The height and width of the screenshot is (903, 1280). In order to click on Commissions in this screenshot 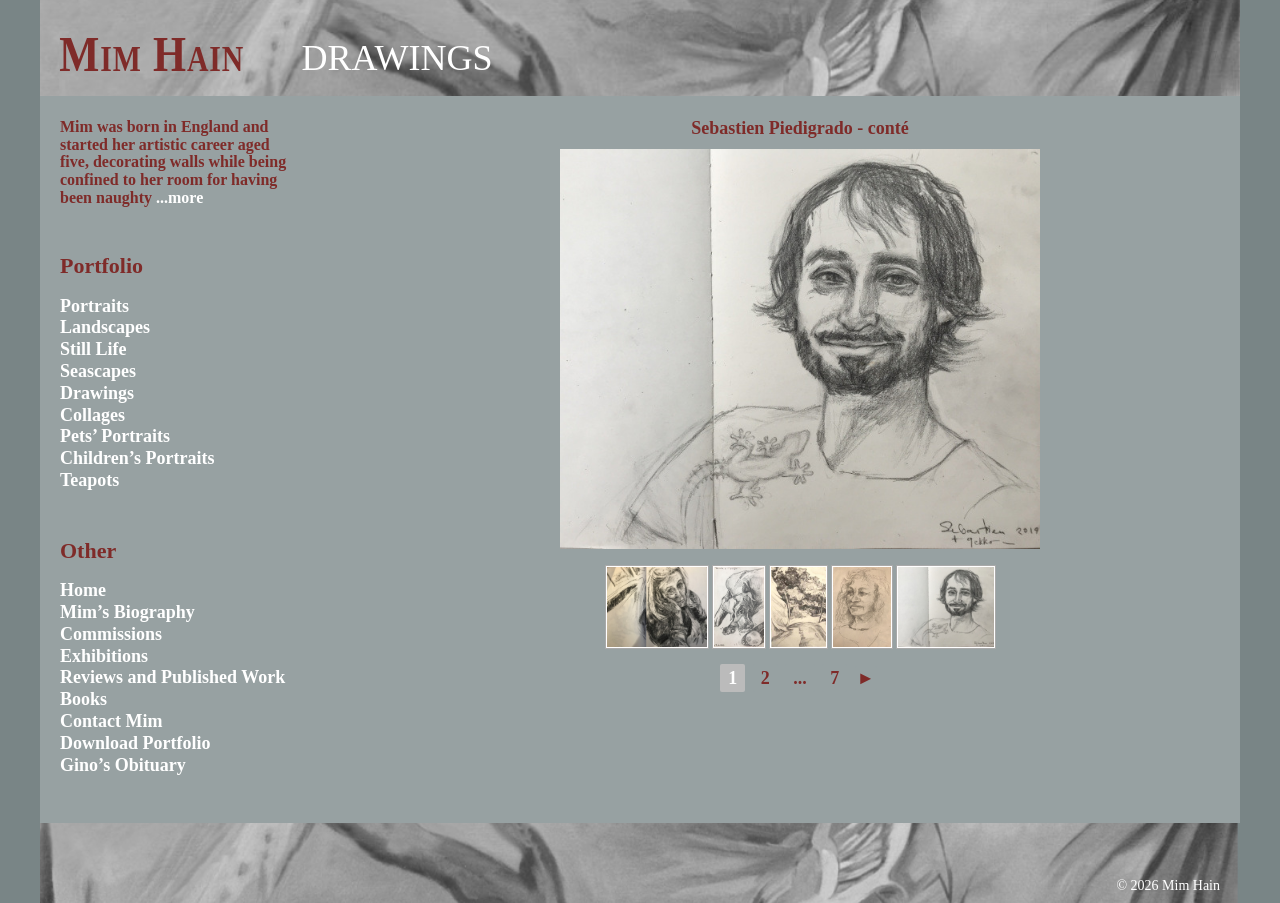, I will do `click(111, 634)`.